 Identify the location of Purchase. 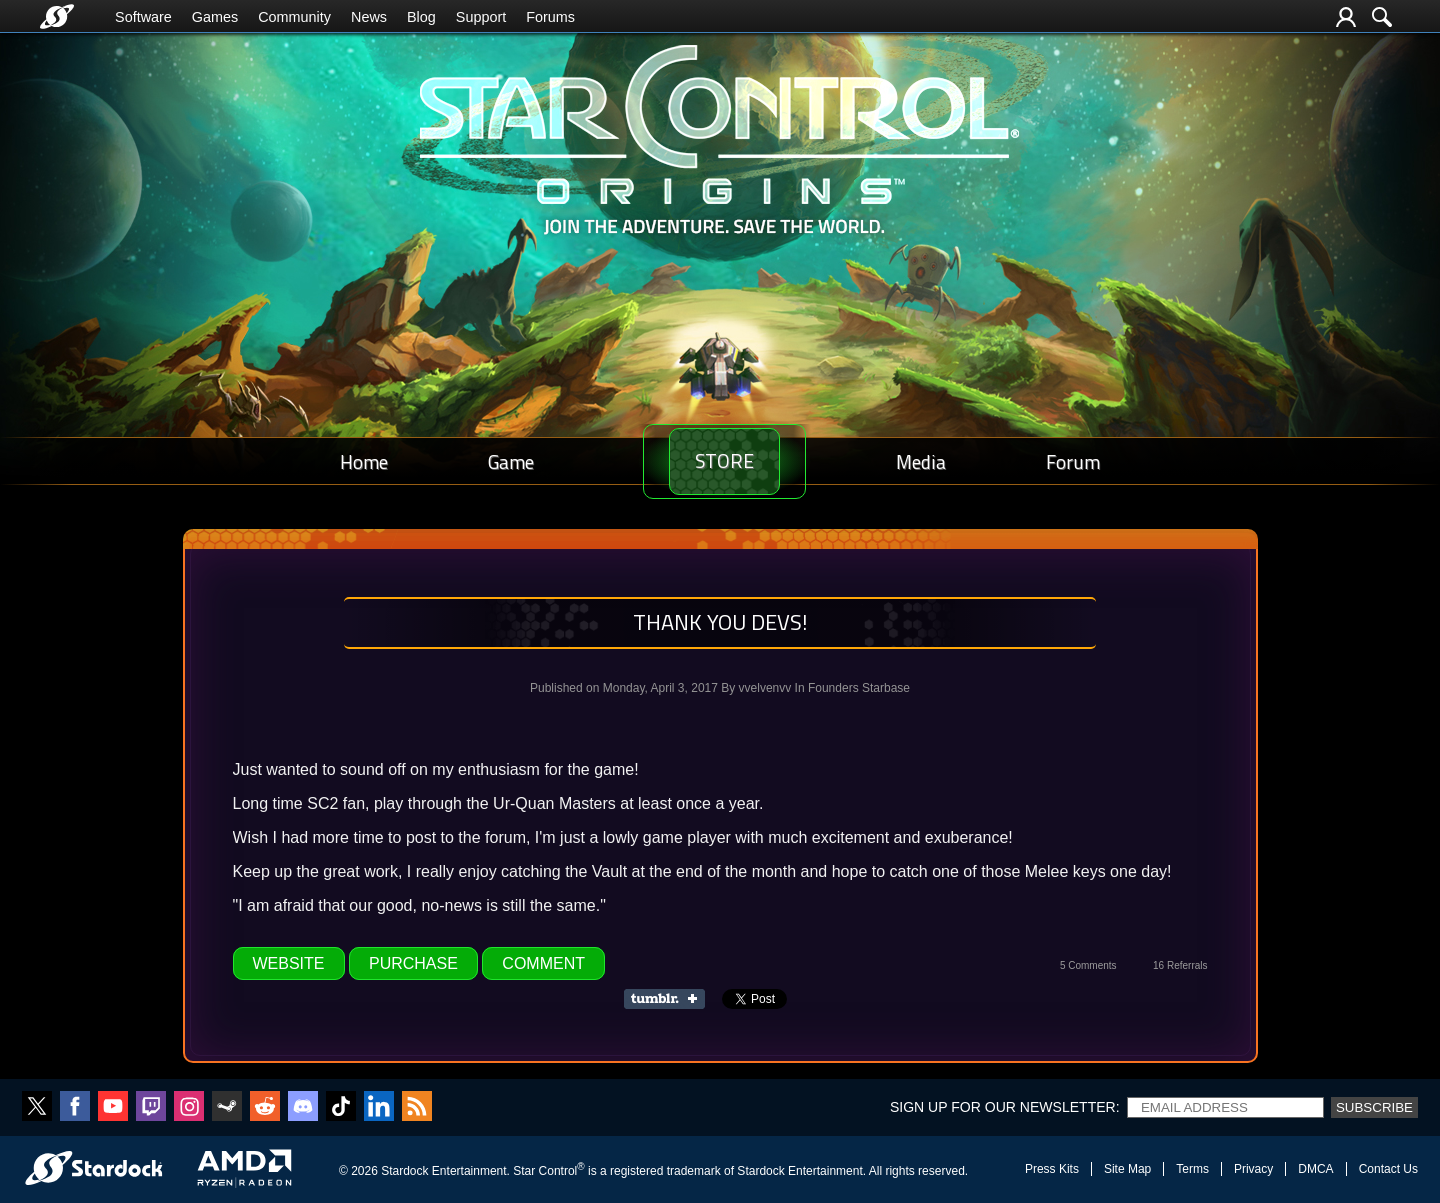
(413, 963).